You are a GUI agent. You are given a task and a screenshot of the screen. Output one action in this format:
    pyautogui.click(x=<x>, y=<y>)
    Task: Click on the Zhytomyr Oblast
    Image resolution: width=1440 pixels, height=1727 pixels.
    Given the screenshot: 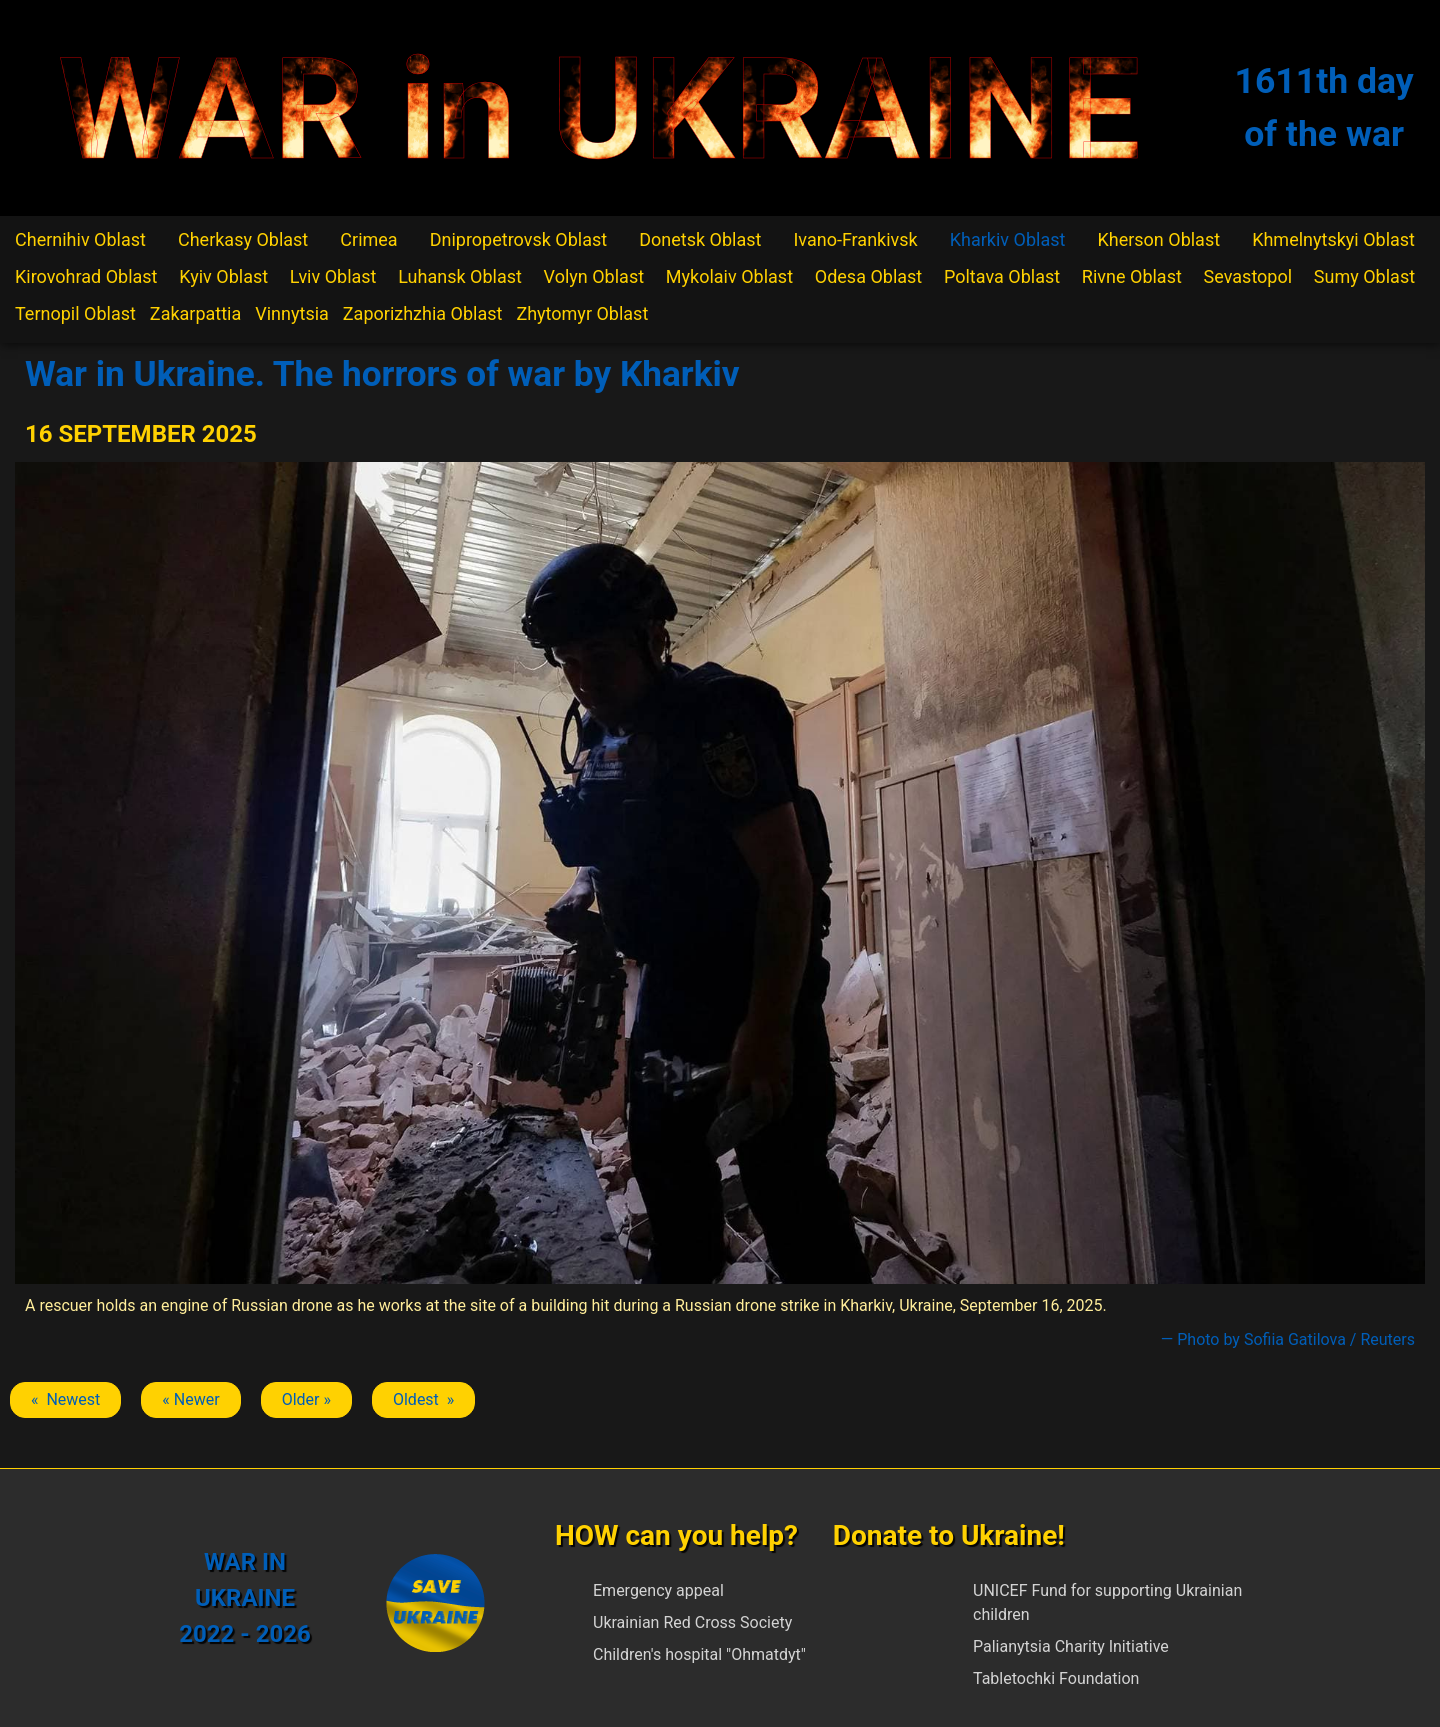 What is the action you would take?
    pyautogui.click(x=582, y=313)
    